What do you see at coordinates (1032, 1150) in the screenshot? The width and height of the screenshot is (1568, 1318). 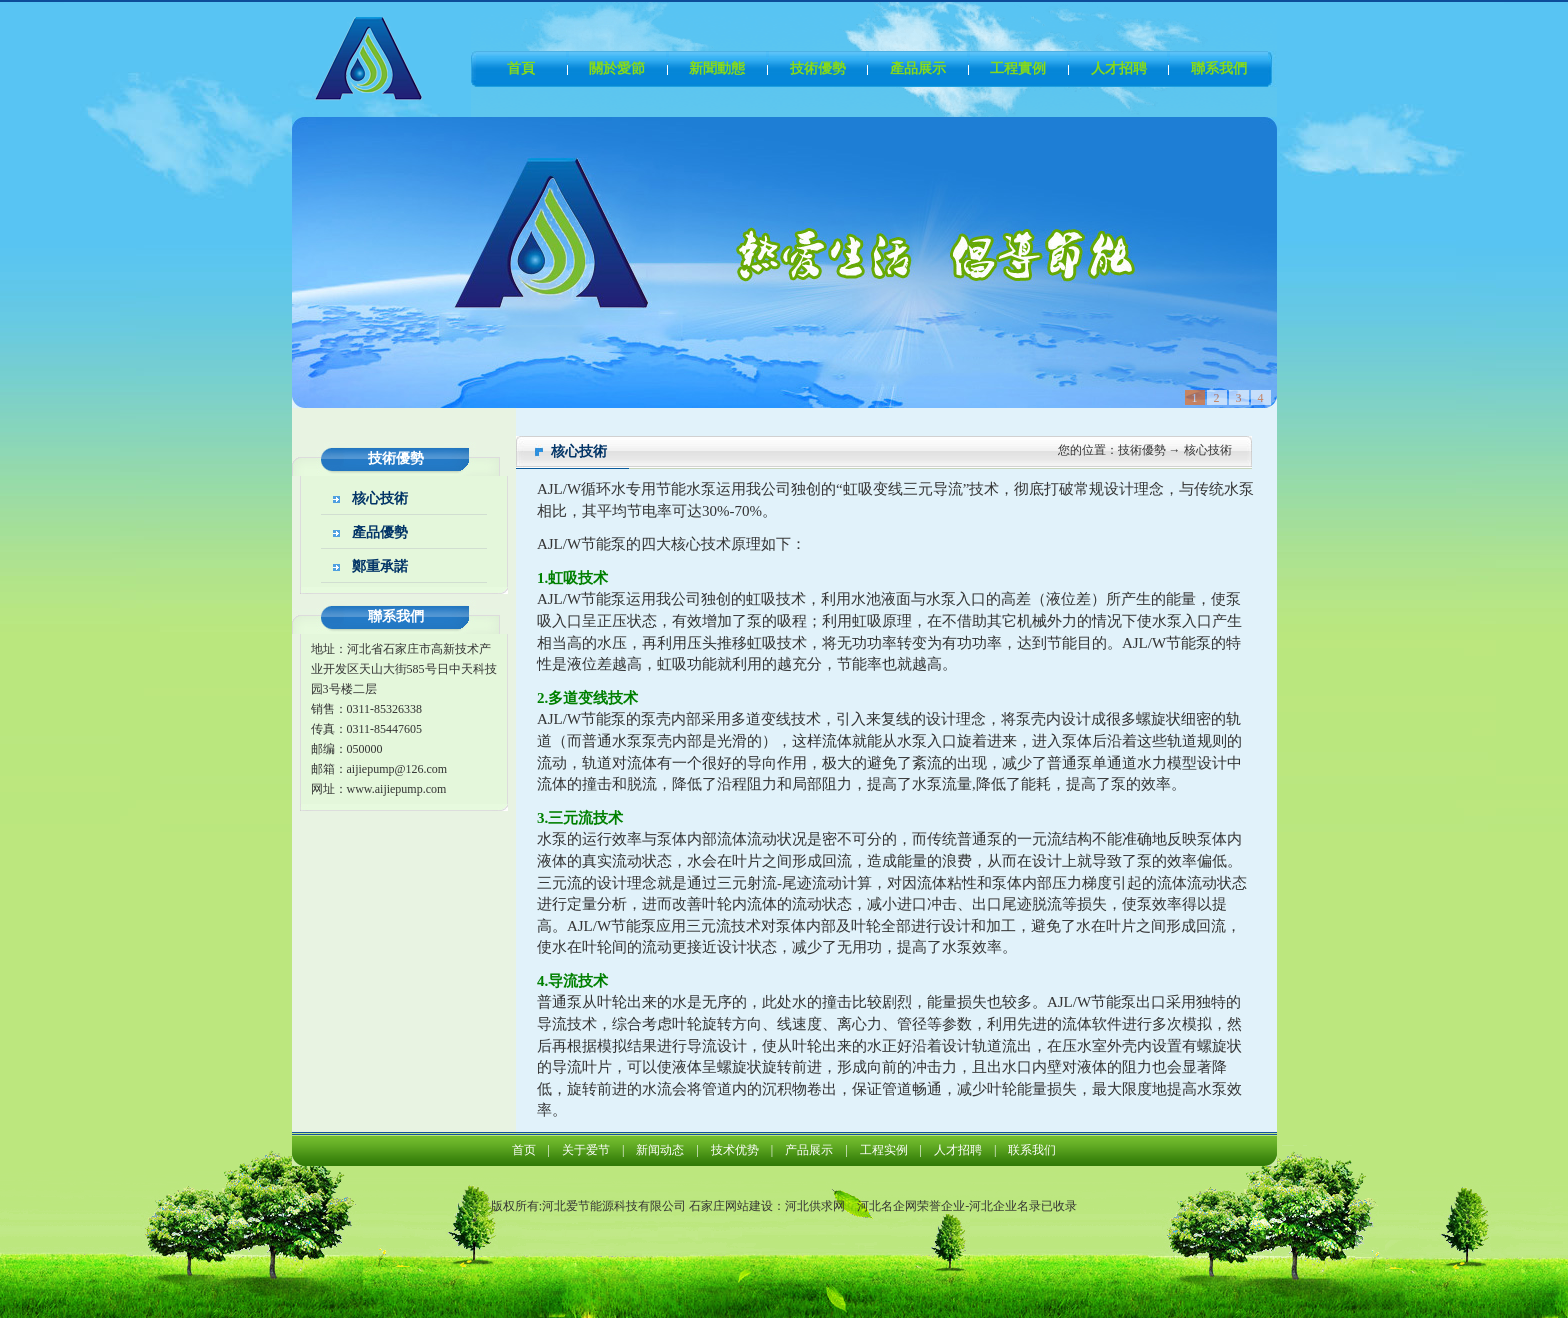 I see `联系我们` at bounding box center [1032, 1150].